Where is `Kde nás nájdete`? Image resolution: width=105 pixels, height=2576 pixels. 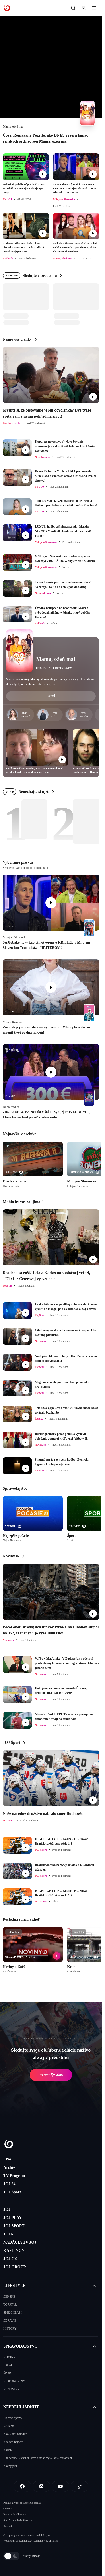 Kde nás nájdete is located at coordinates (13, 2442).